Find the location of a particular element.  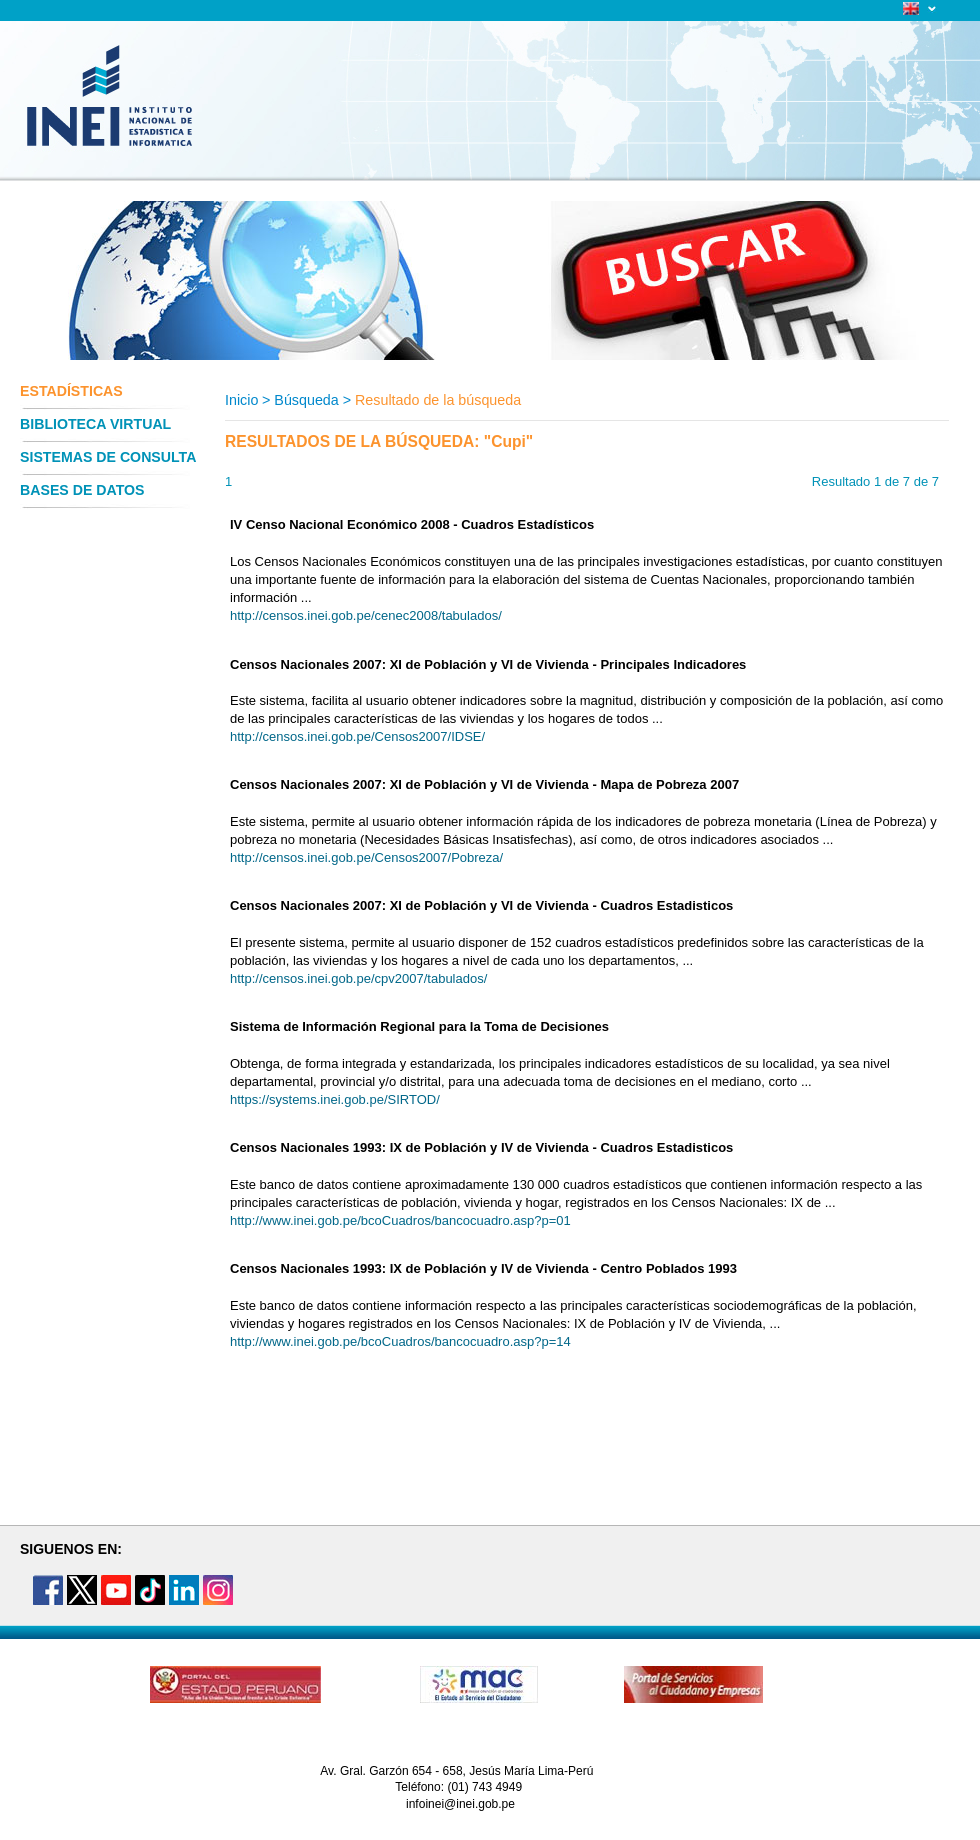

Censos Nacionales 2007: XI de Población y VI de Vivienda - Cuadros Estadisticos is located at coordinates (481, 905).